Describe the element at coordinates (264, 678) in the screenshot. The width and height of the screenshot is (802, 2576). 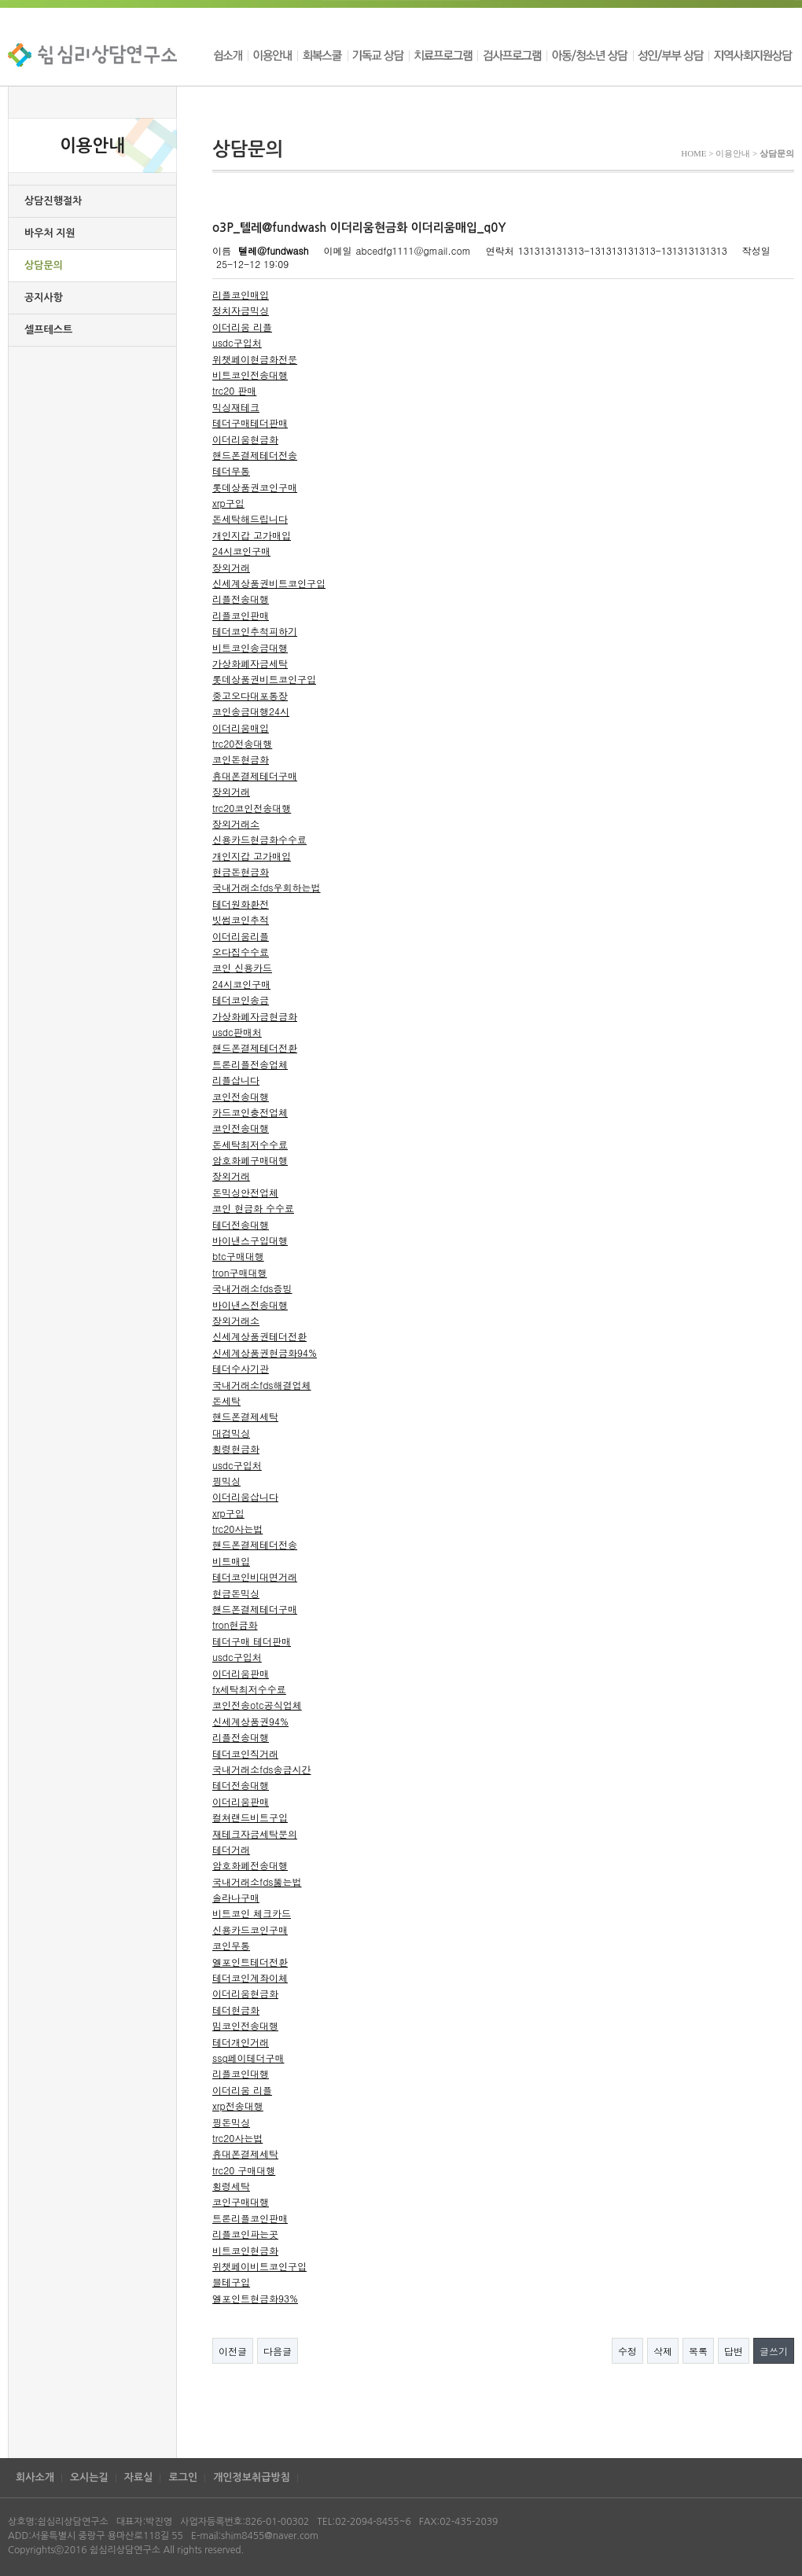
I see `롯데상품권비트코인구입` at that location.